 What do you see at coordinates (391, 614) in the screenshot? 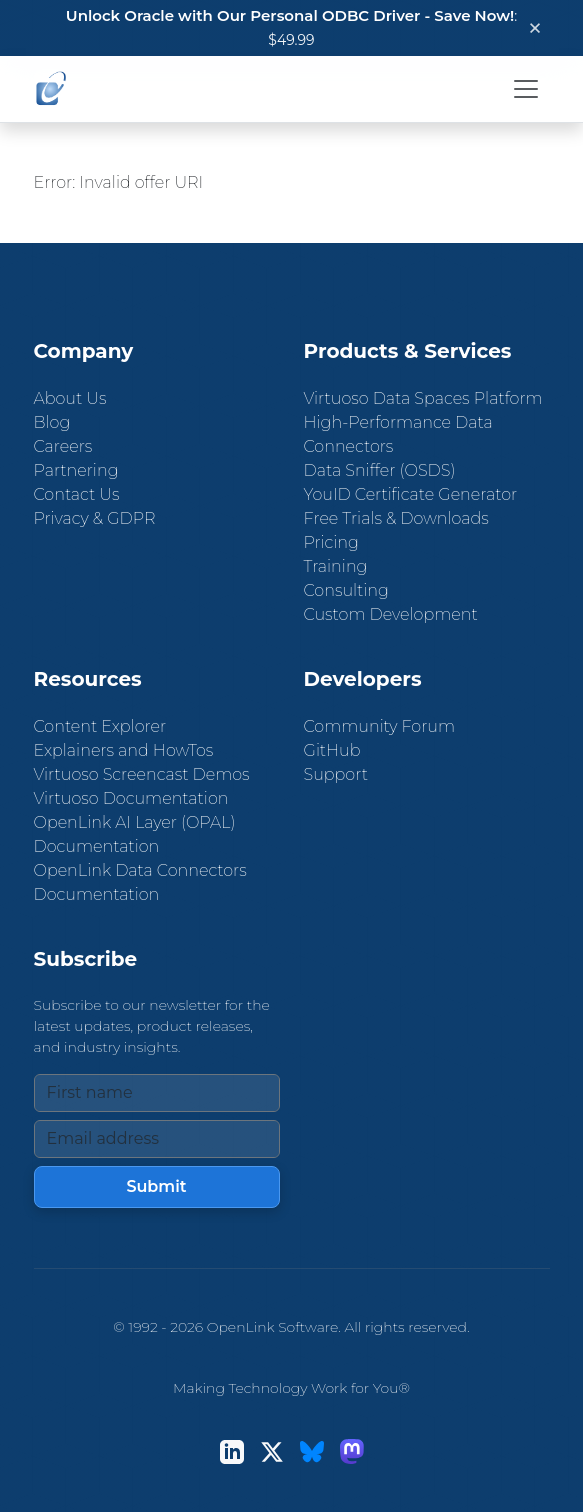
I see `Custom Development` at bounding box center [391, 614].